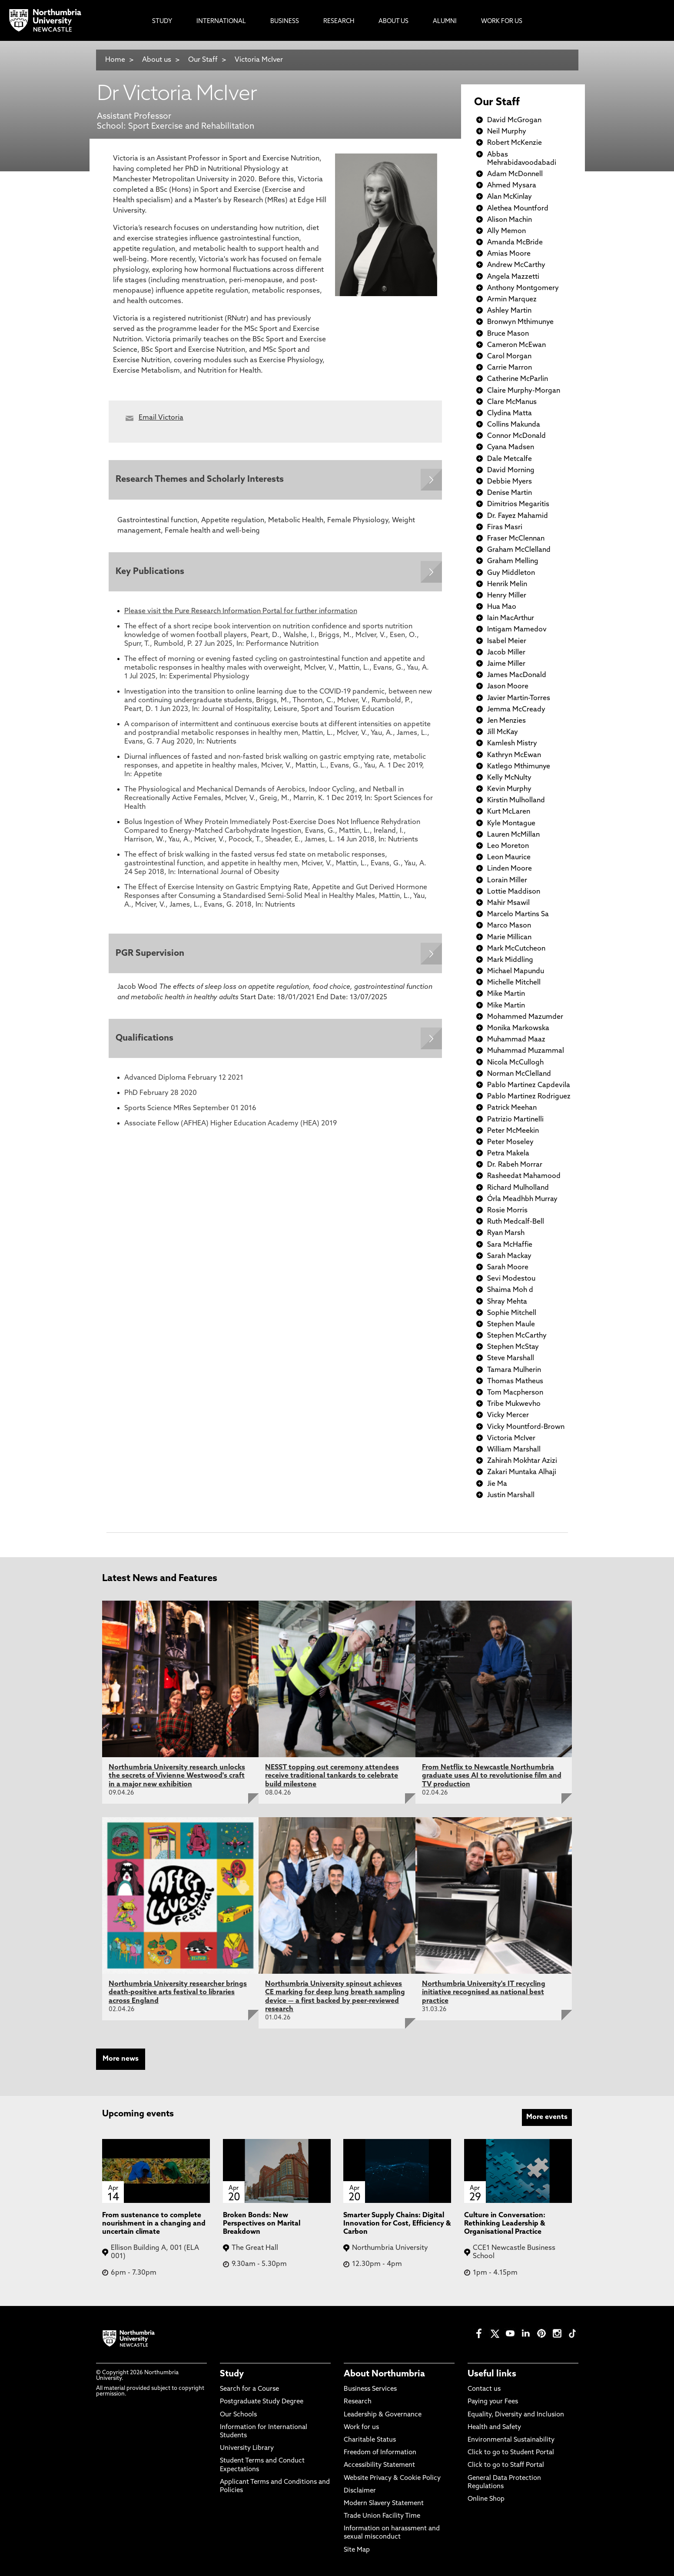 This screenshot has height=2576, width=674. What do you see at coordinates (514, 1164) in the screenshot?
I see `Dr. Rabeh Morrar` at bounding box center [514, 1164].